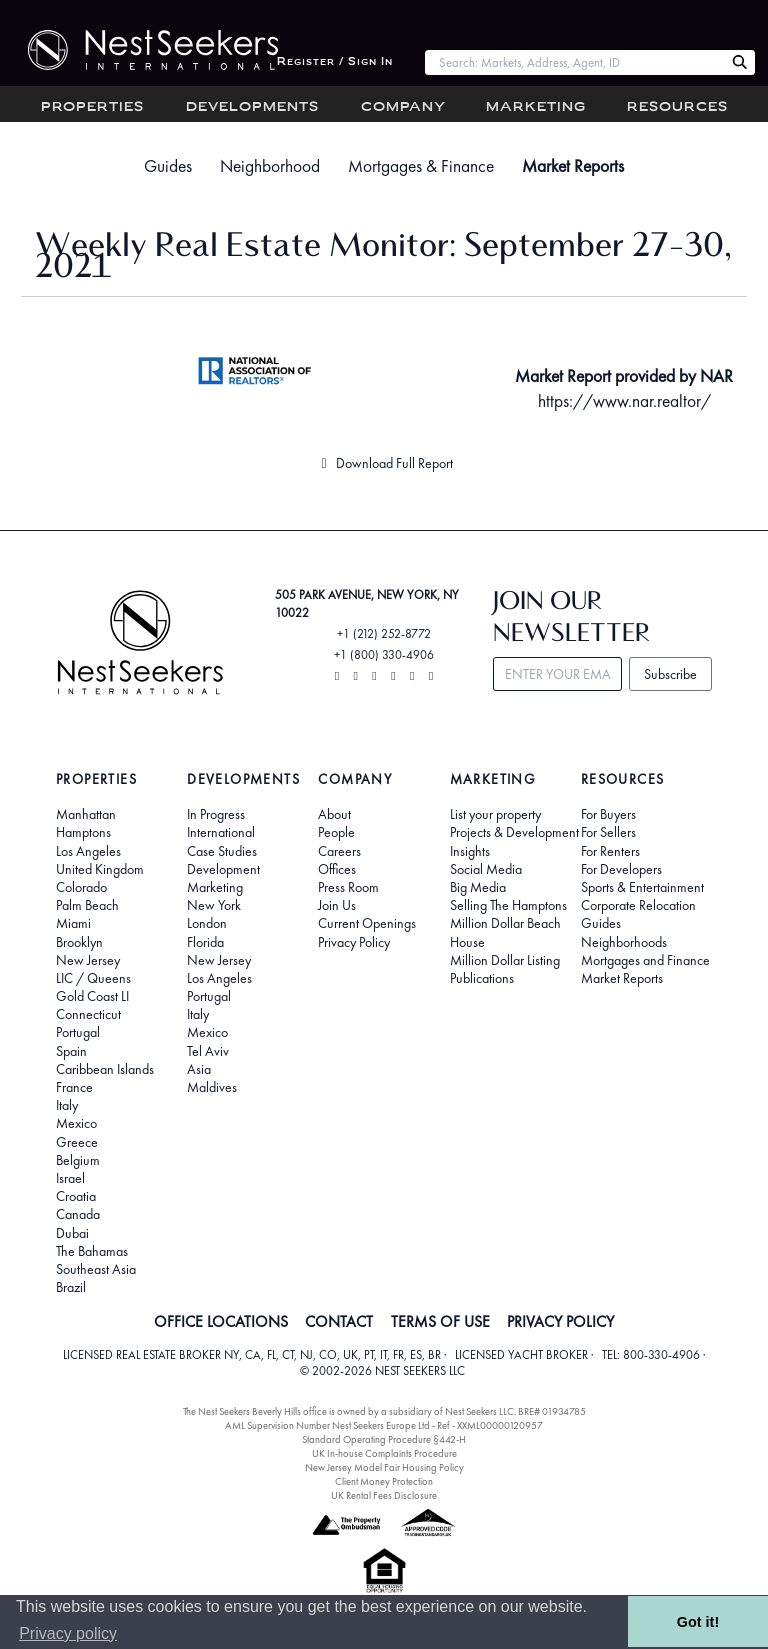 The image size is (768, 1649). Describe the element at coordinates (638, 905) in the screenshot. I see `Corporate Relocation` at that location.